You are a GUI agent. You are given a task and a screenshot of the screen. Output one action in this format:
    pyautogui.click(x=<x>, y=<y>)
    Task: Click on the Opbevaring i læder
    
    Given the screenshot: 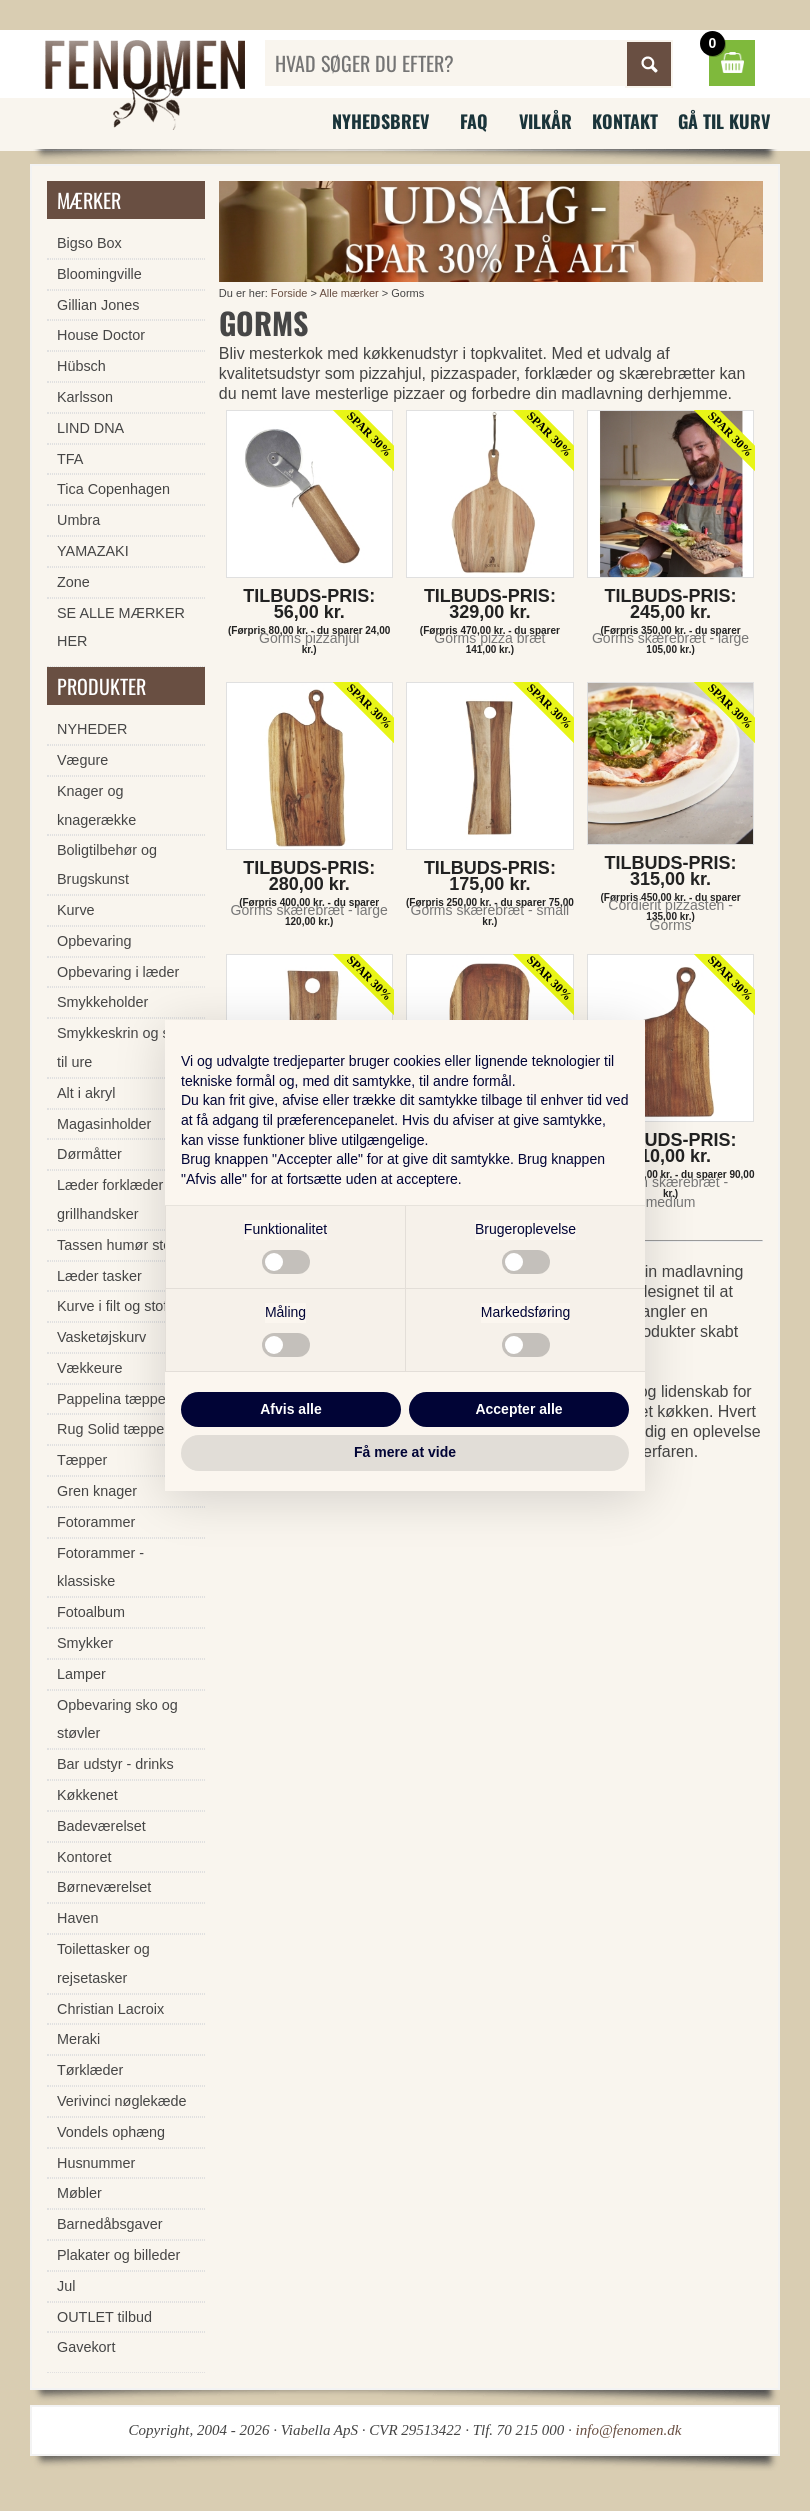 What is the action you would take?
    pyautogui.click(x=118, y=972)
    